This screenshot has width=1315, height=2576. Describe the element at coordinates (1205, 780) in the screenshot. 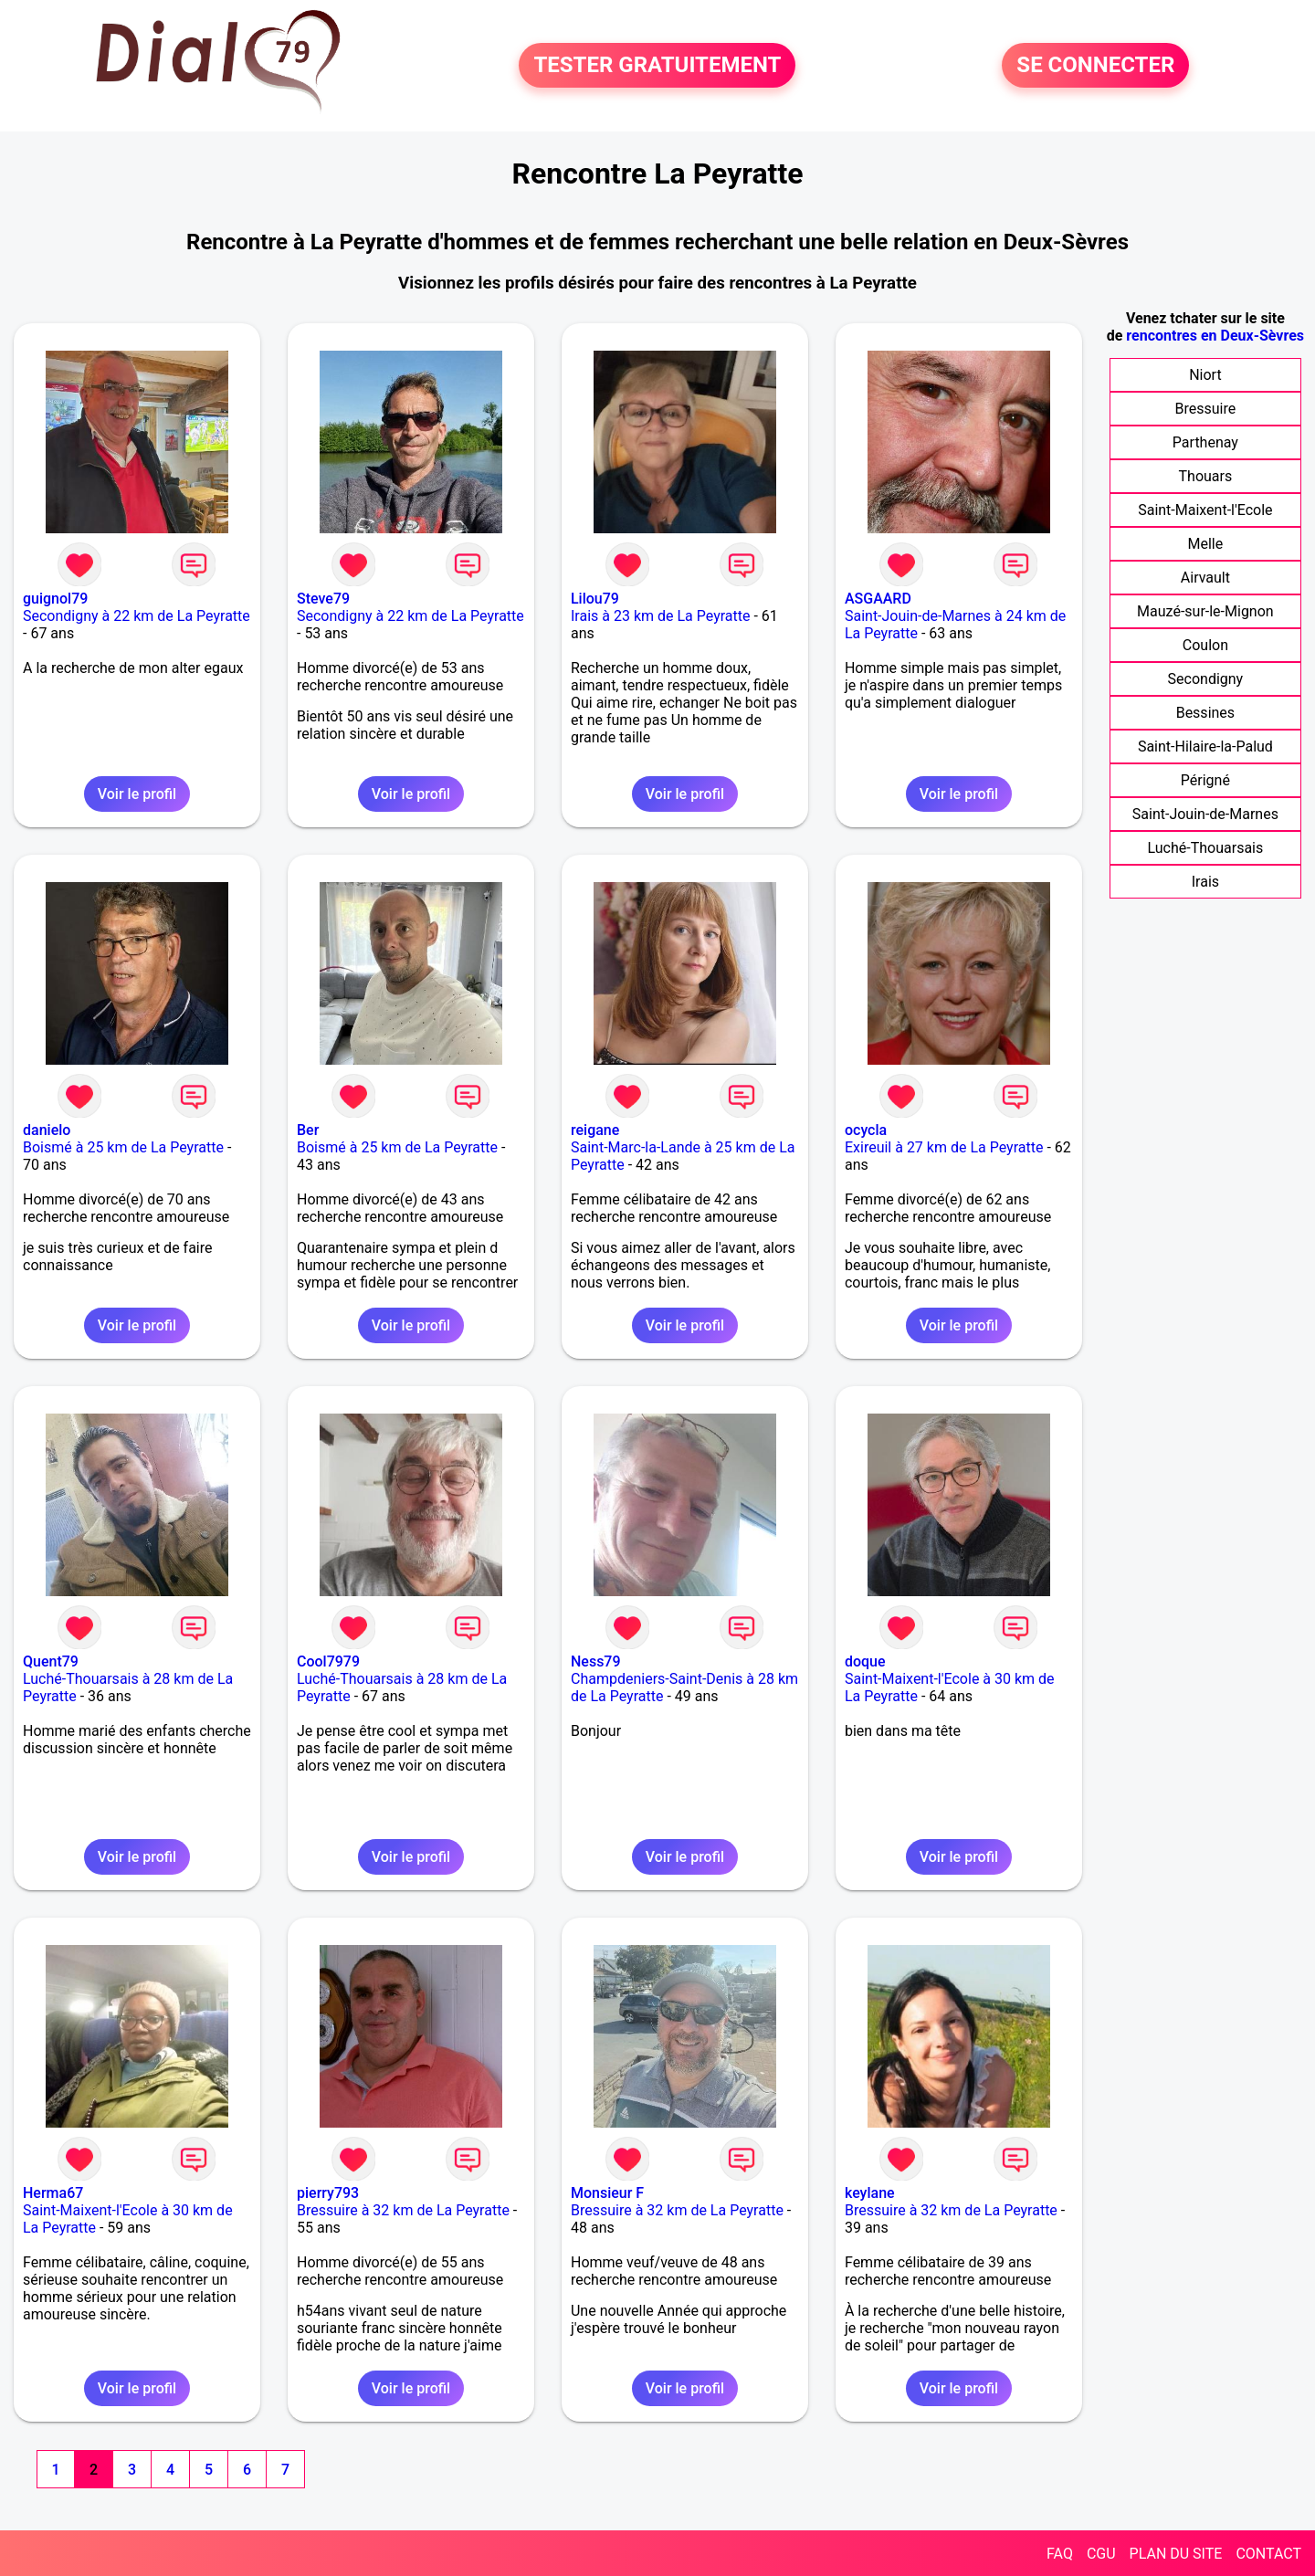

I see `Périgné` at that location.